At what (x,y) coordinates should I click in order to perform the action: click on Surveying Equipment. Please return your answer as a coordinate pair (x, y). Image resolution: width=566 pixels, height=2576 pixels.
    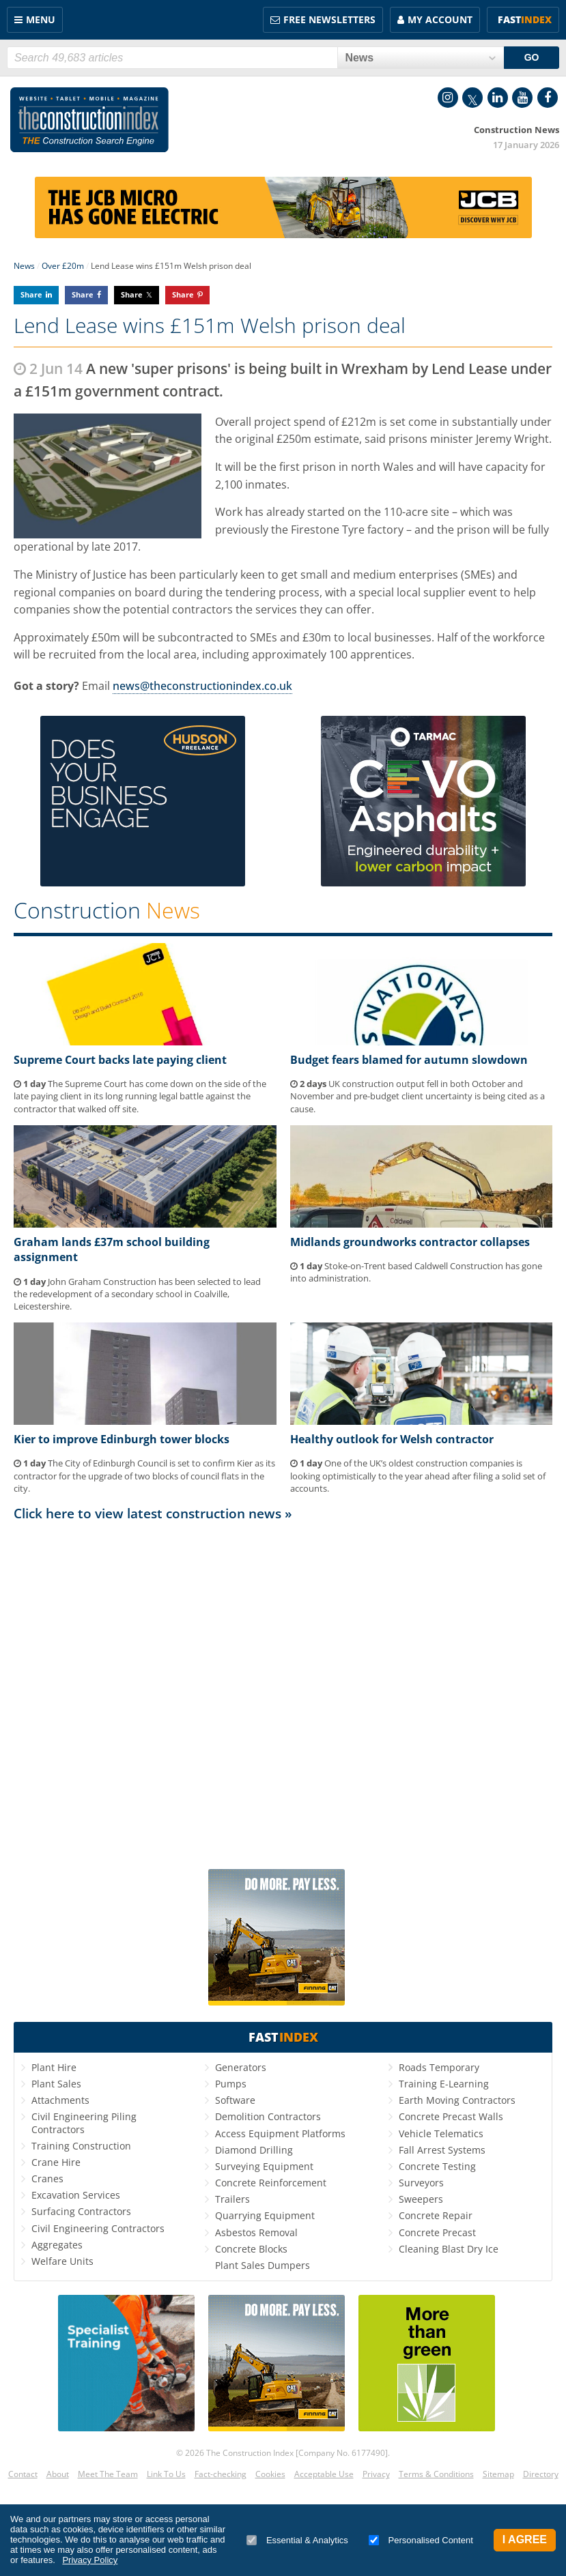
    Looking at the image, I should click on (264, 2166).